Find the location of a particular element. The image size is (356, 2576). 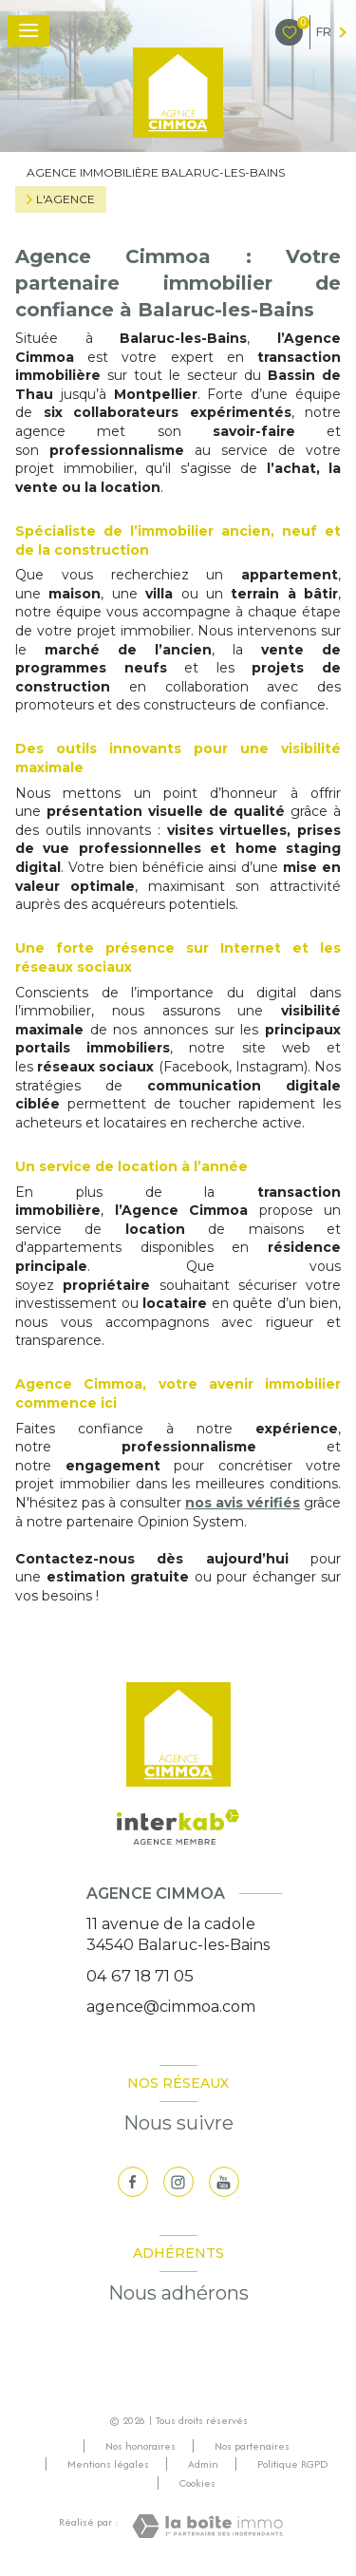

[Visiter le site Laboiteimmo - Ouverture nouvelle fenêtre] is located at coordinates (207, 2526).